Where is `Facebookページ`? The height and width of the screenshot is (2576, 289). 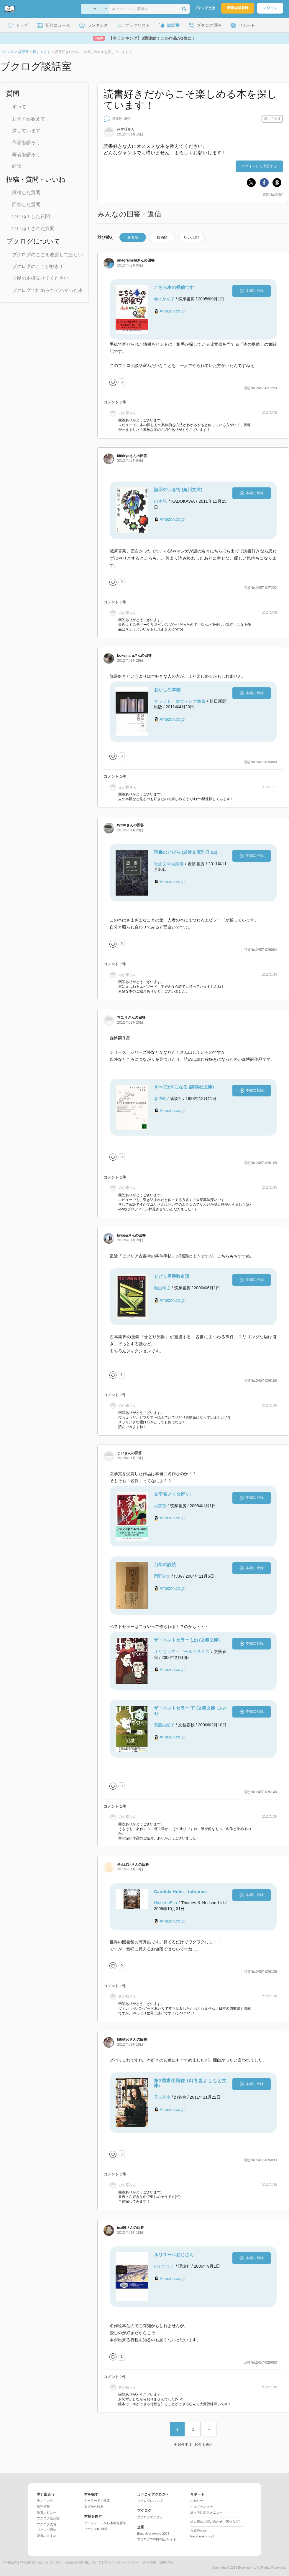
Facebookページ is located at coordinates (202, 2536).